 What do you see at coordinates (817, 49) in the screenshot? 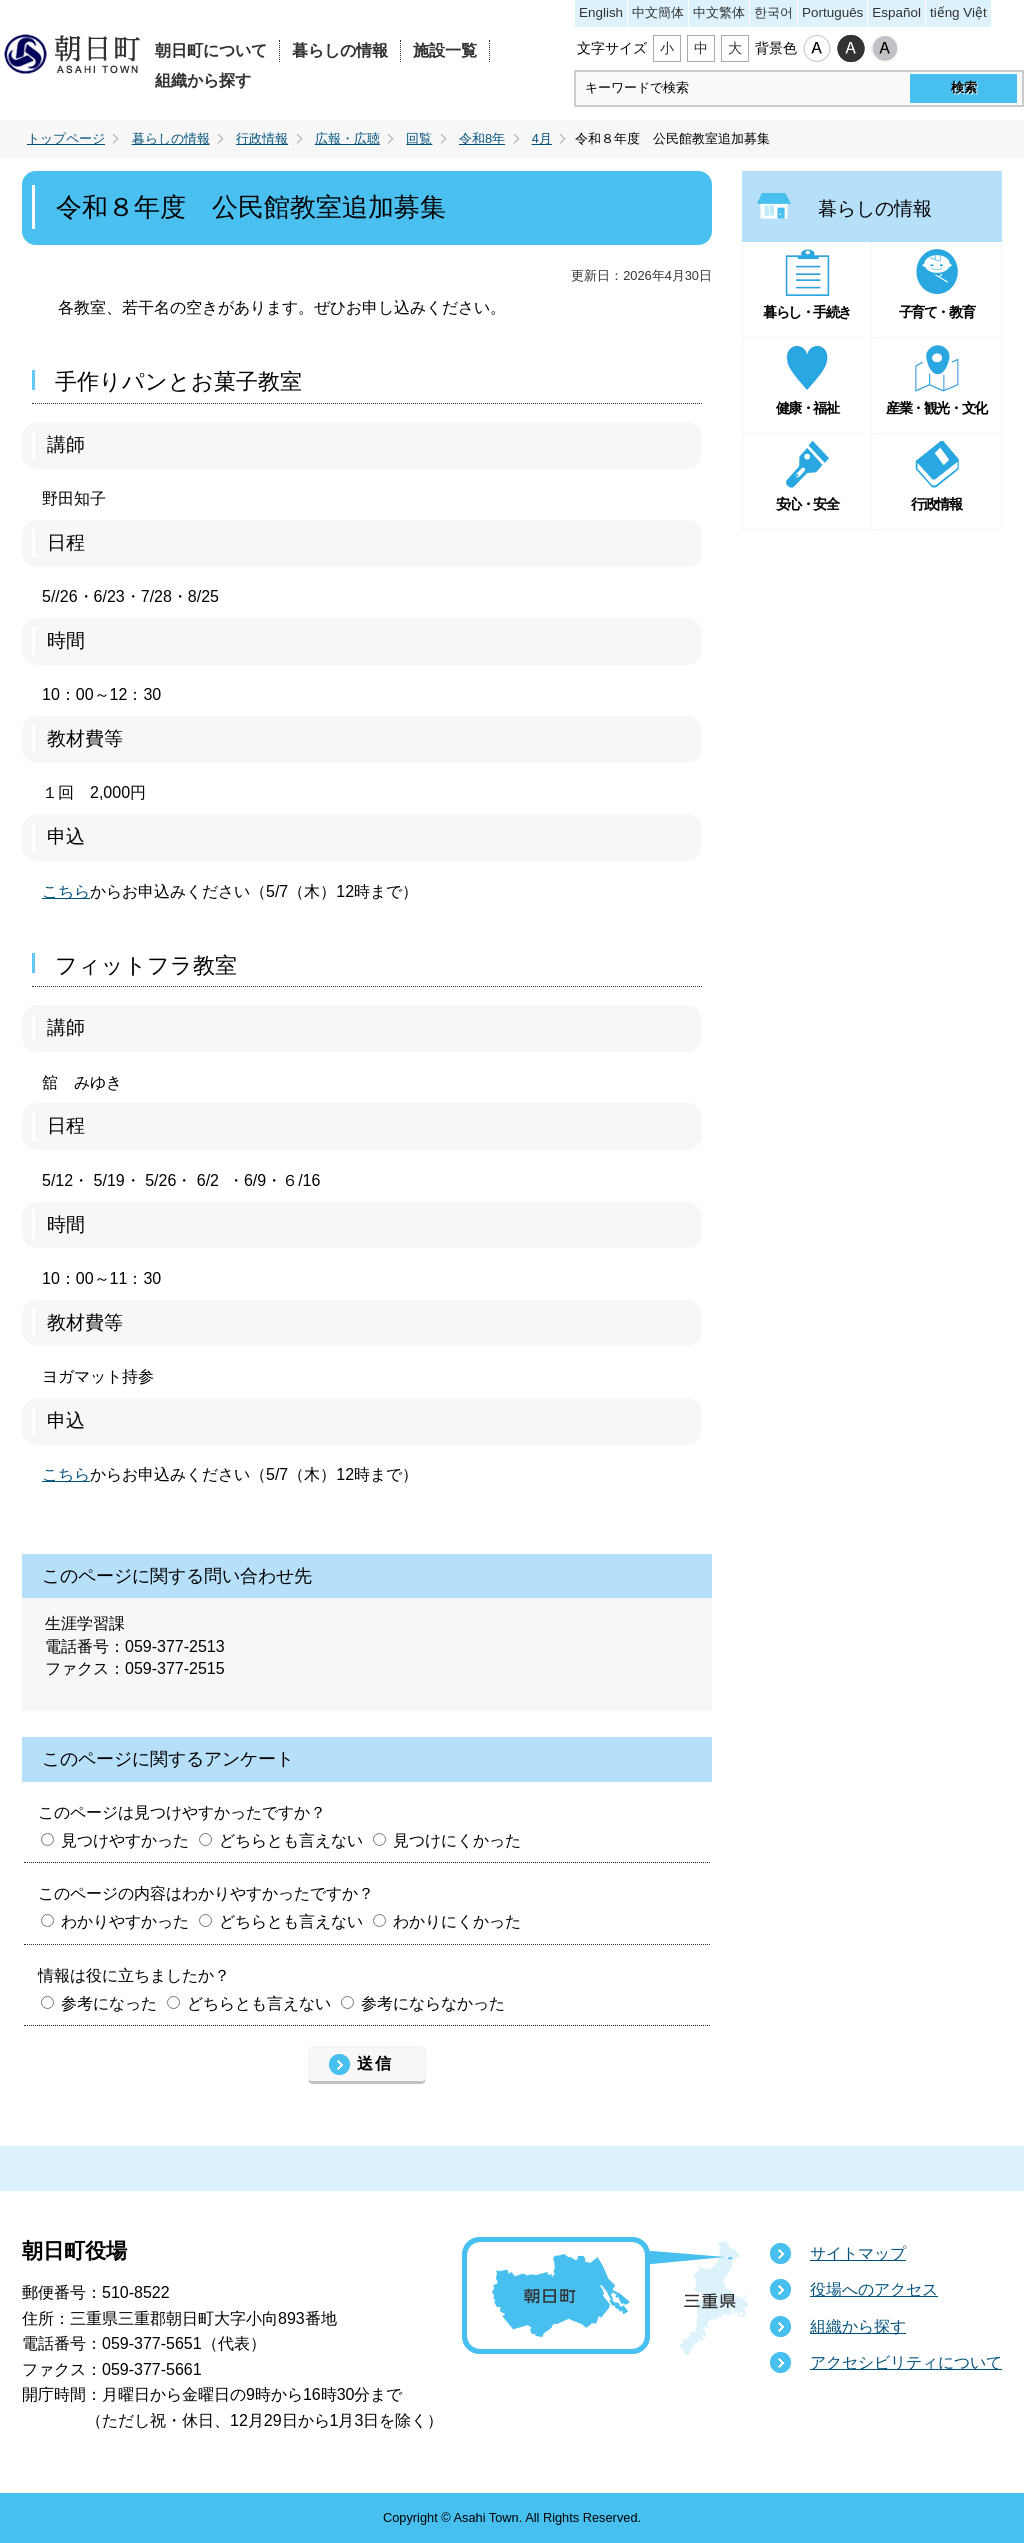
I see `標準配色` at bounding box center [817, 49].